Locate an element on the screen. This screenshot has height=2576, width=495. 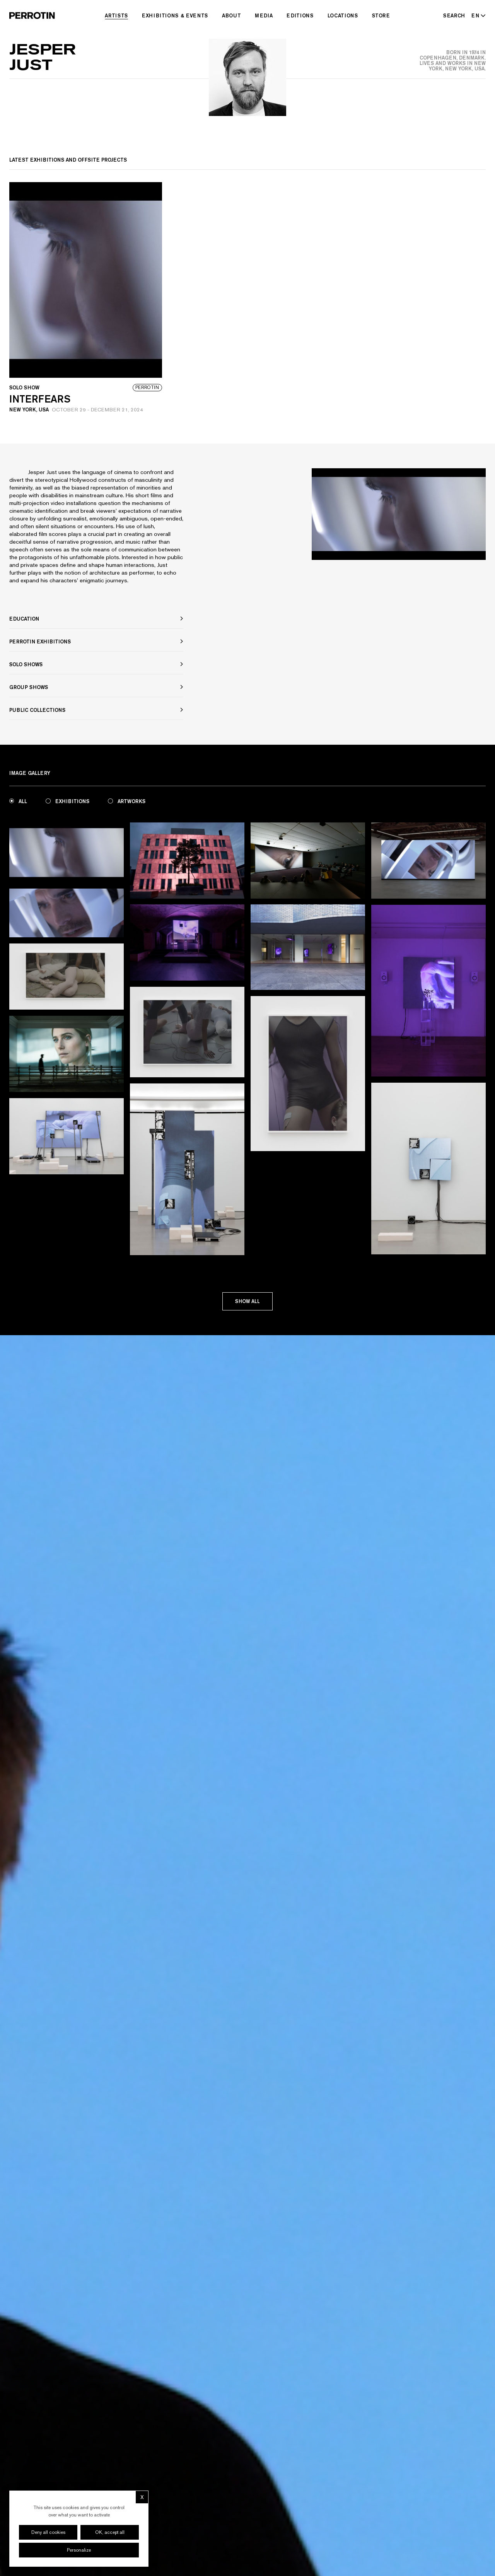
OK, accept all [Cookies : OK, accept all] is located at coordinates (110, 2532).